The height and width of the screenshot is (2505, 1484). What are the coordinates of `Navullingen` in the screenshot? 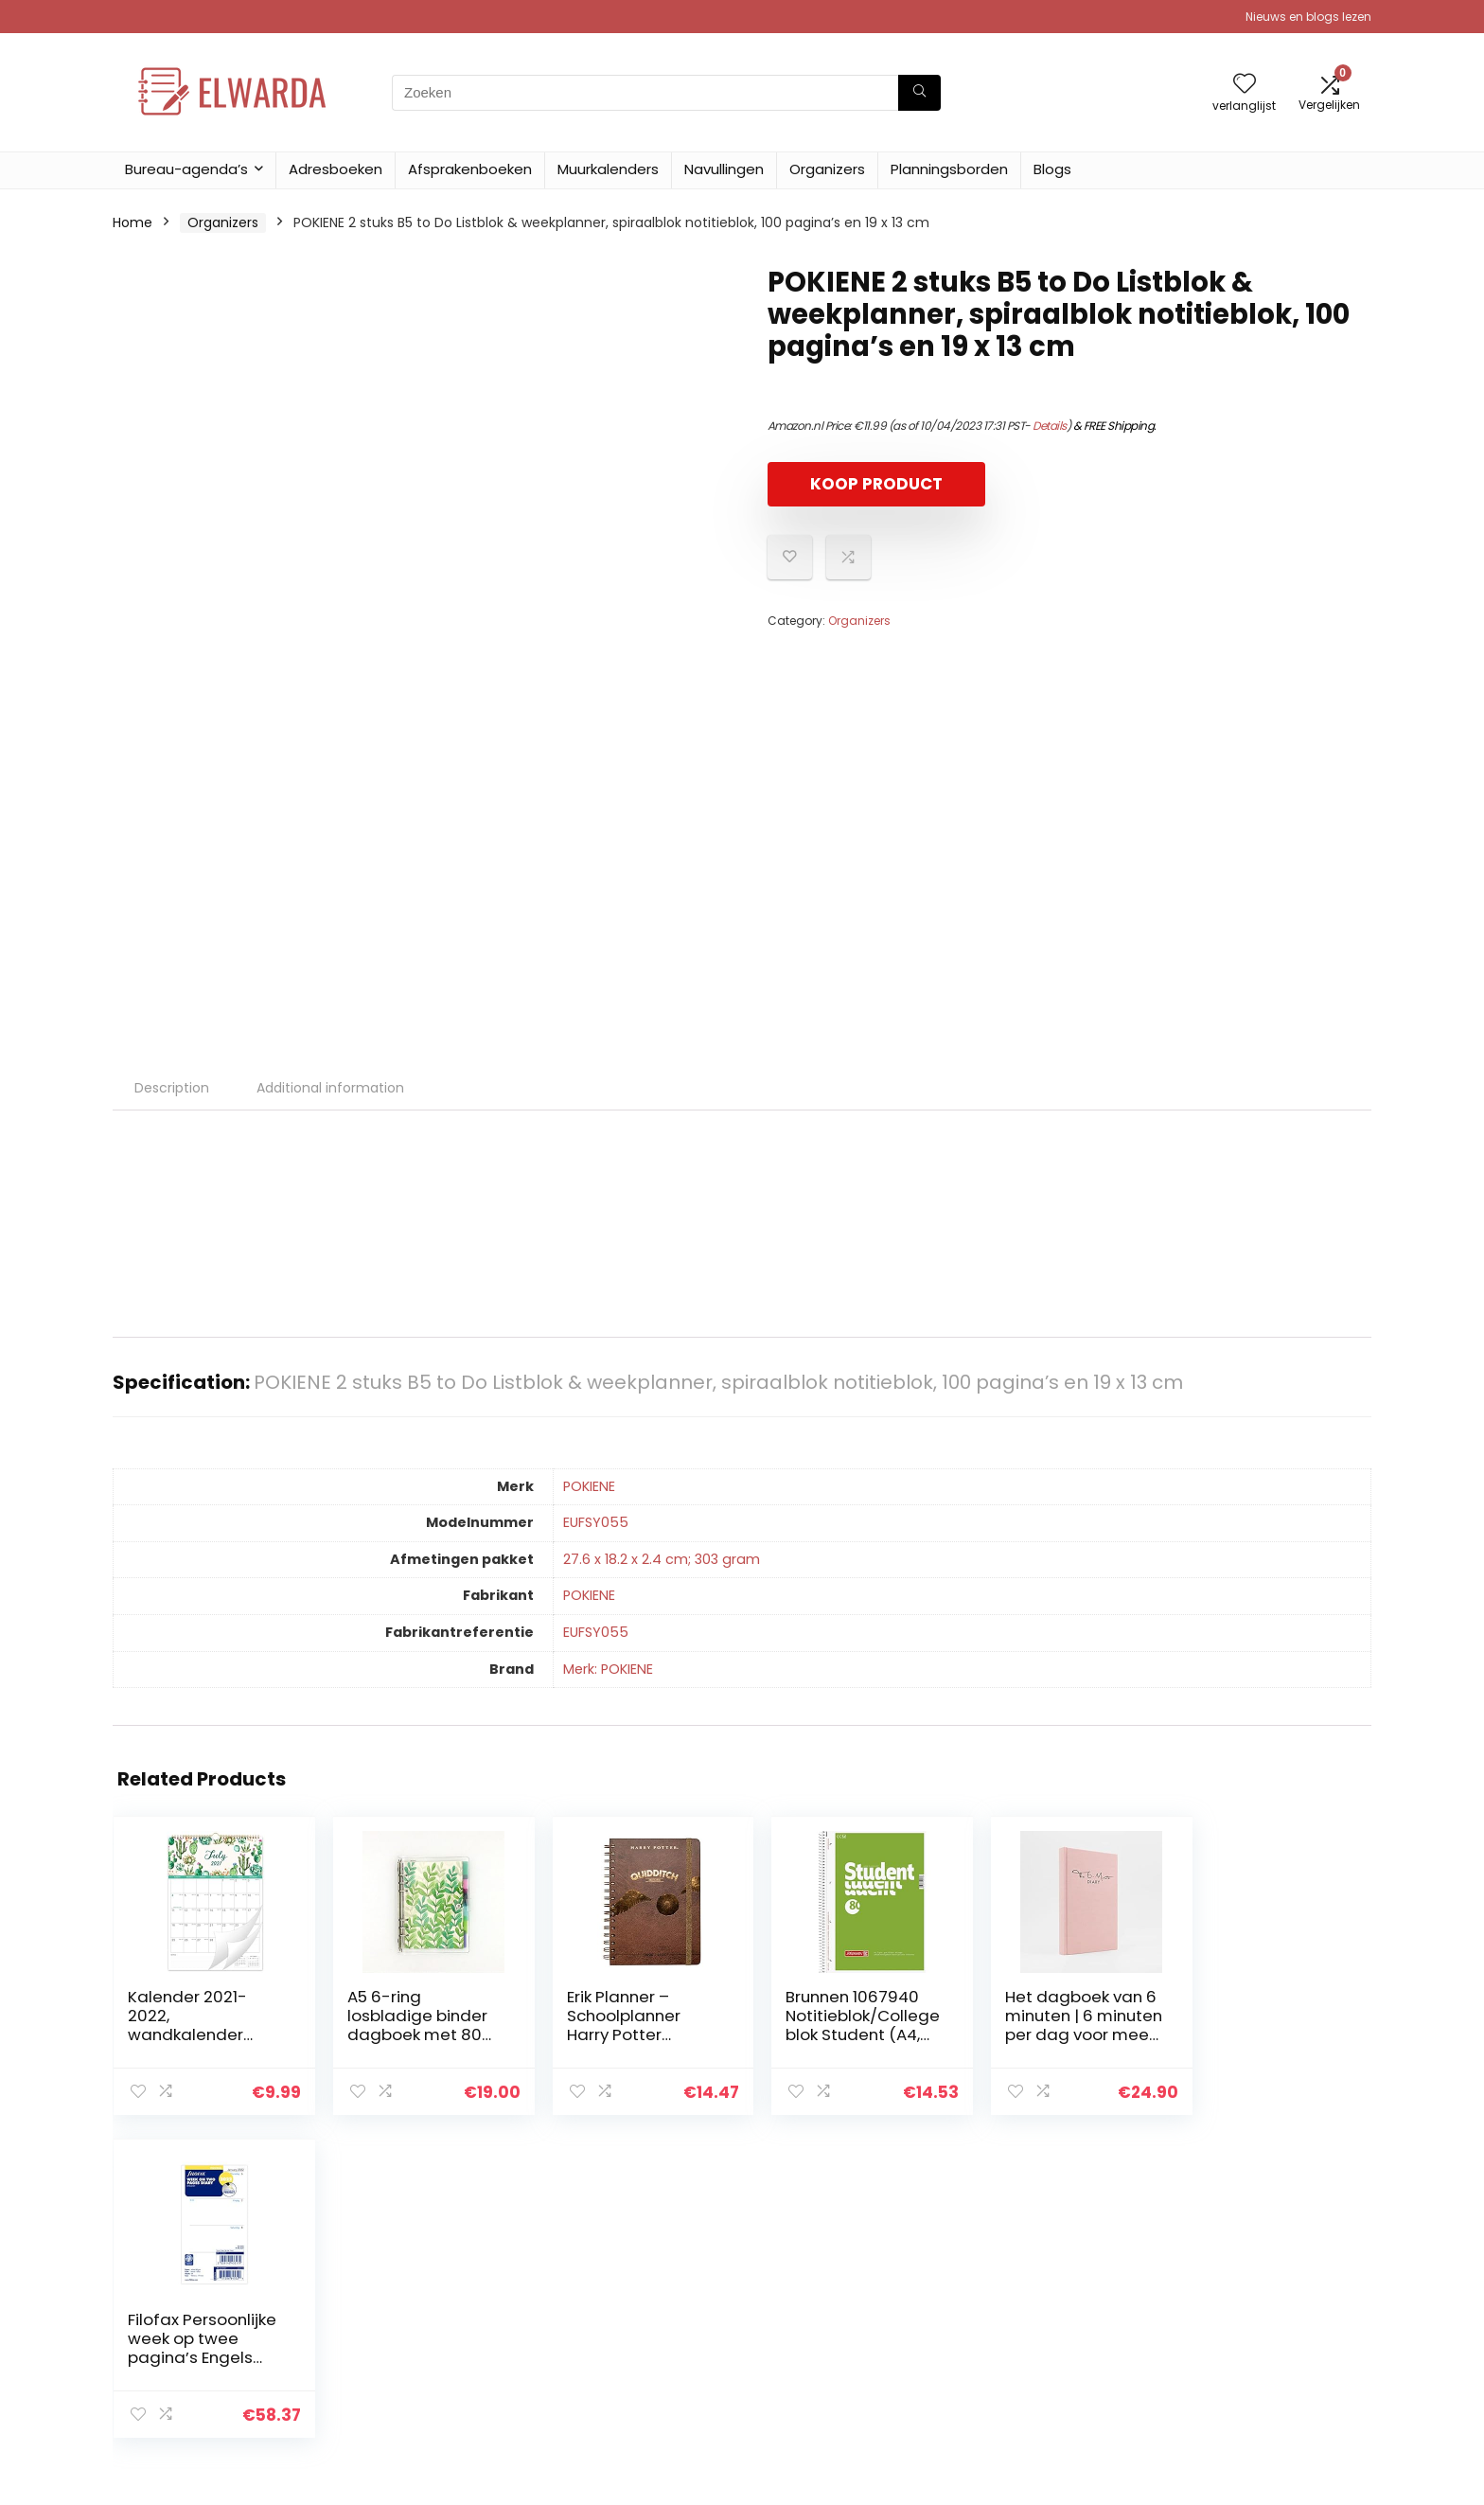 It's located at (724, 169).